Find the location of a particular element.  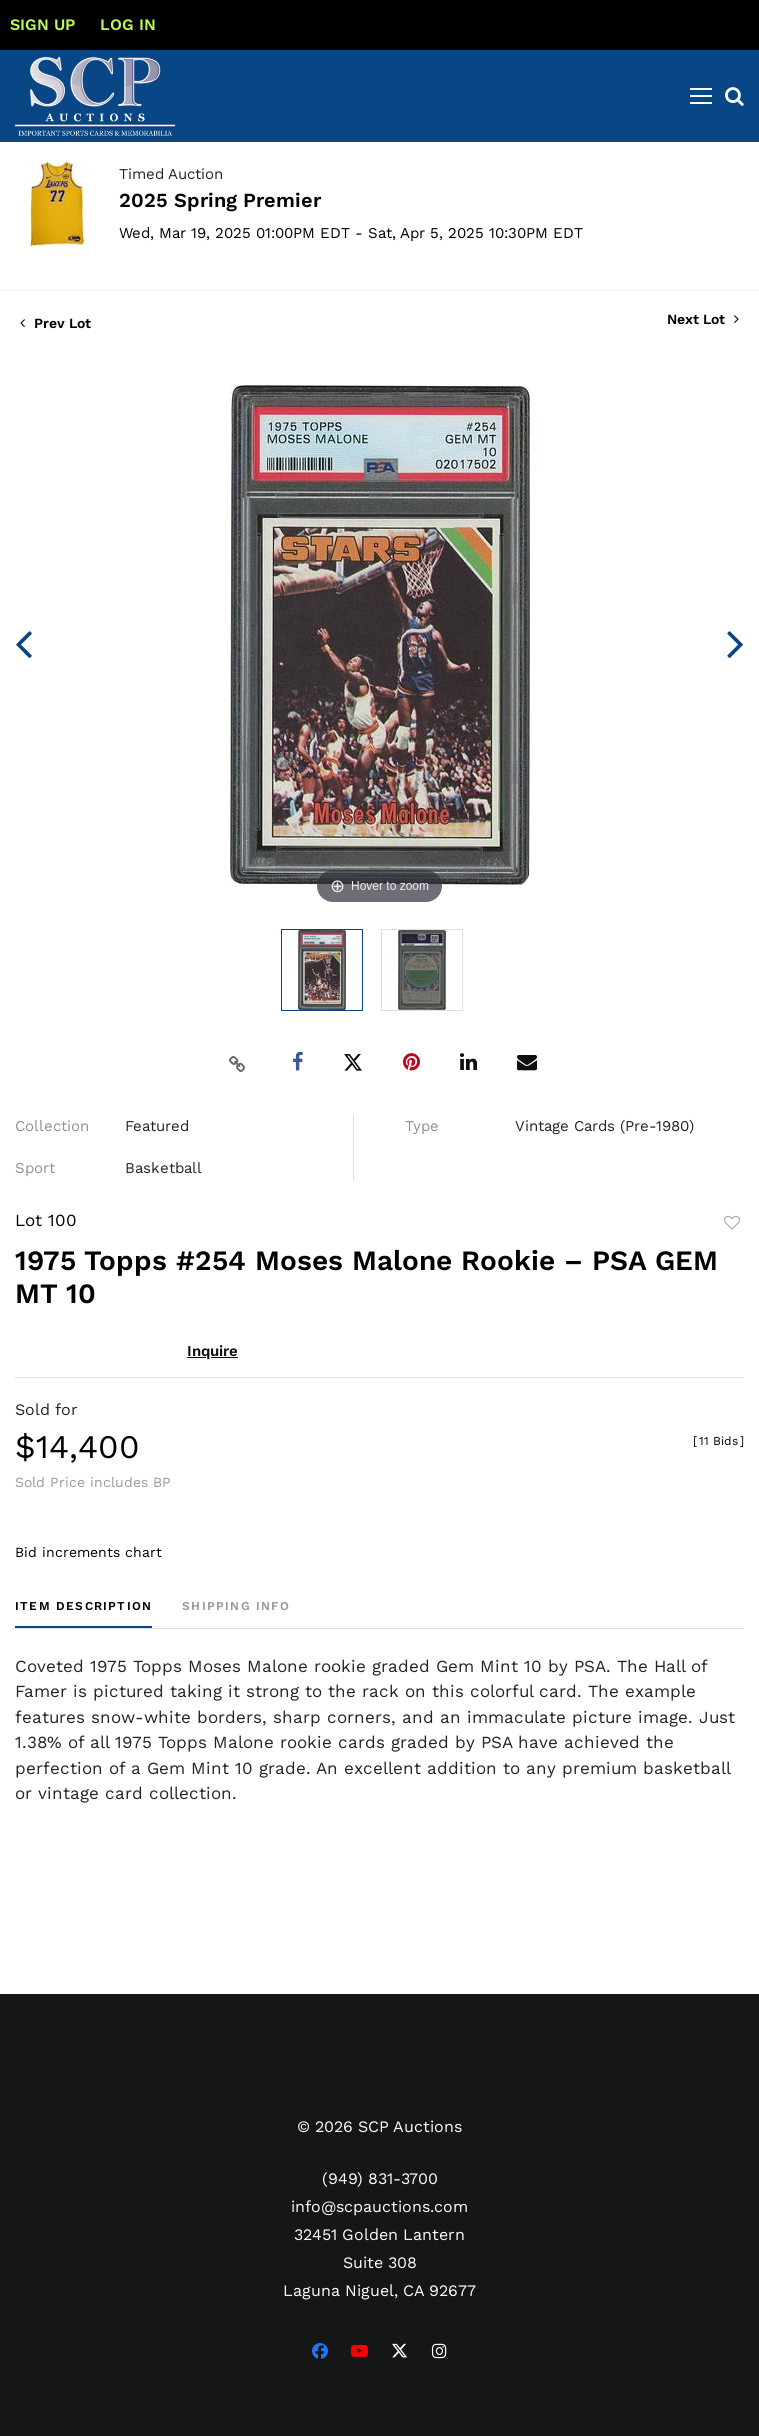

Next Lot is located at coordinates (703, 319).